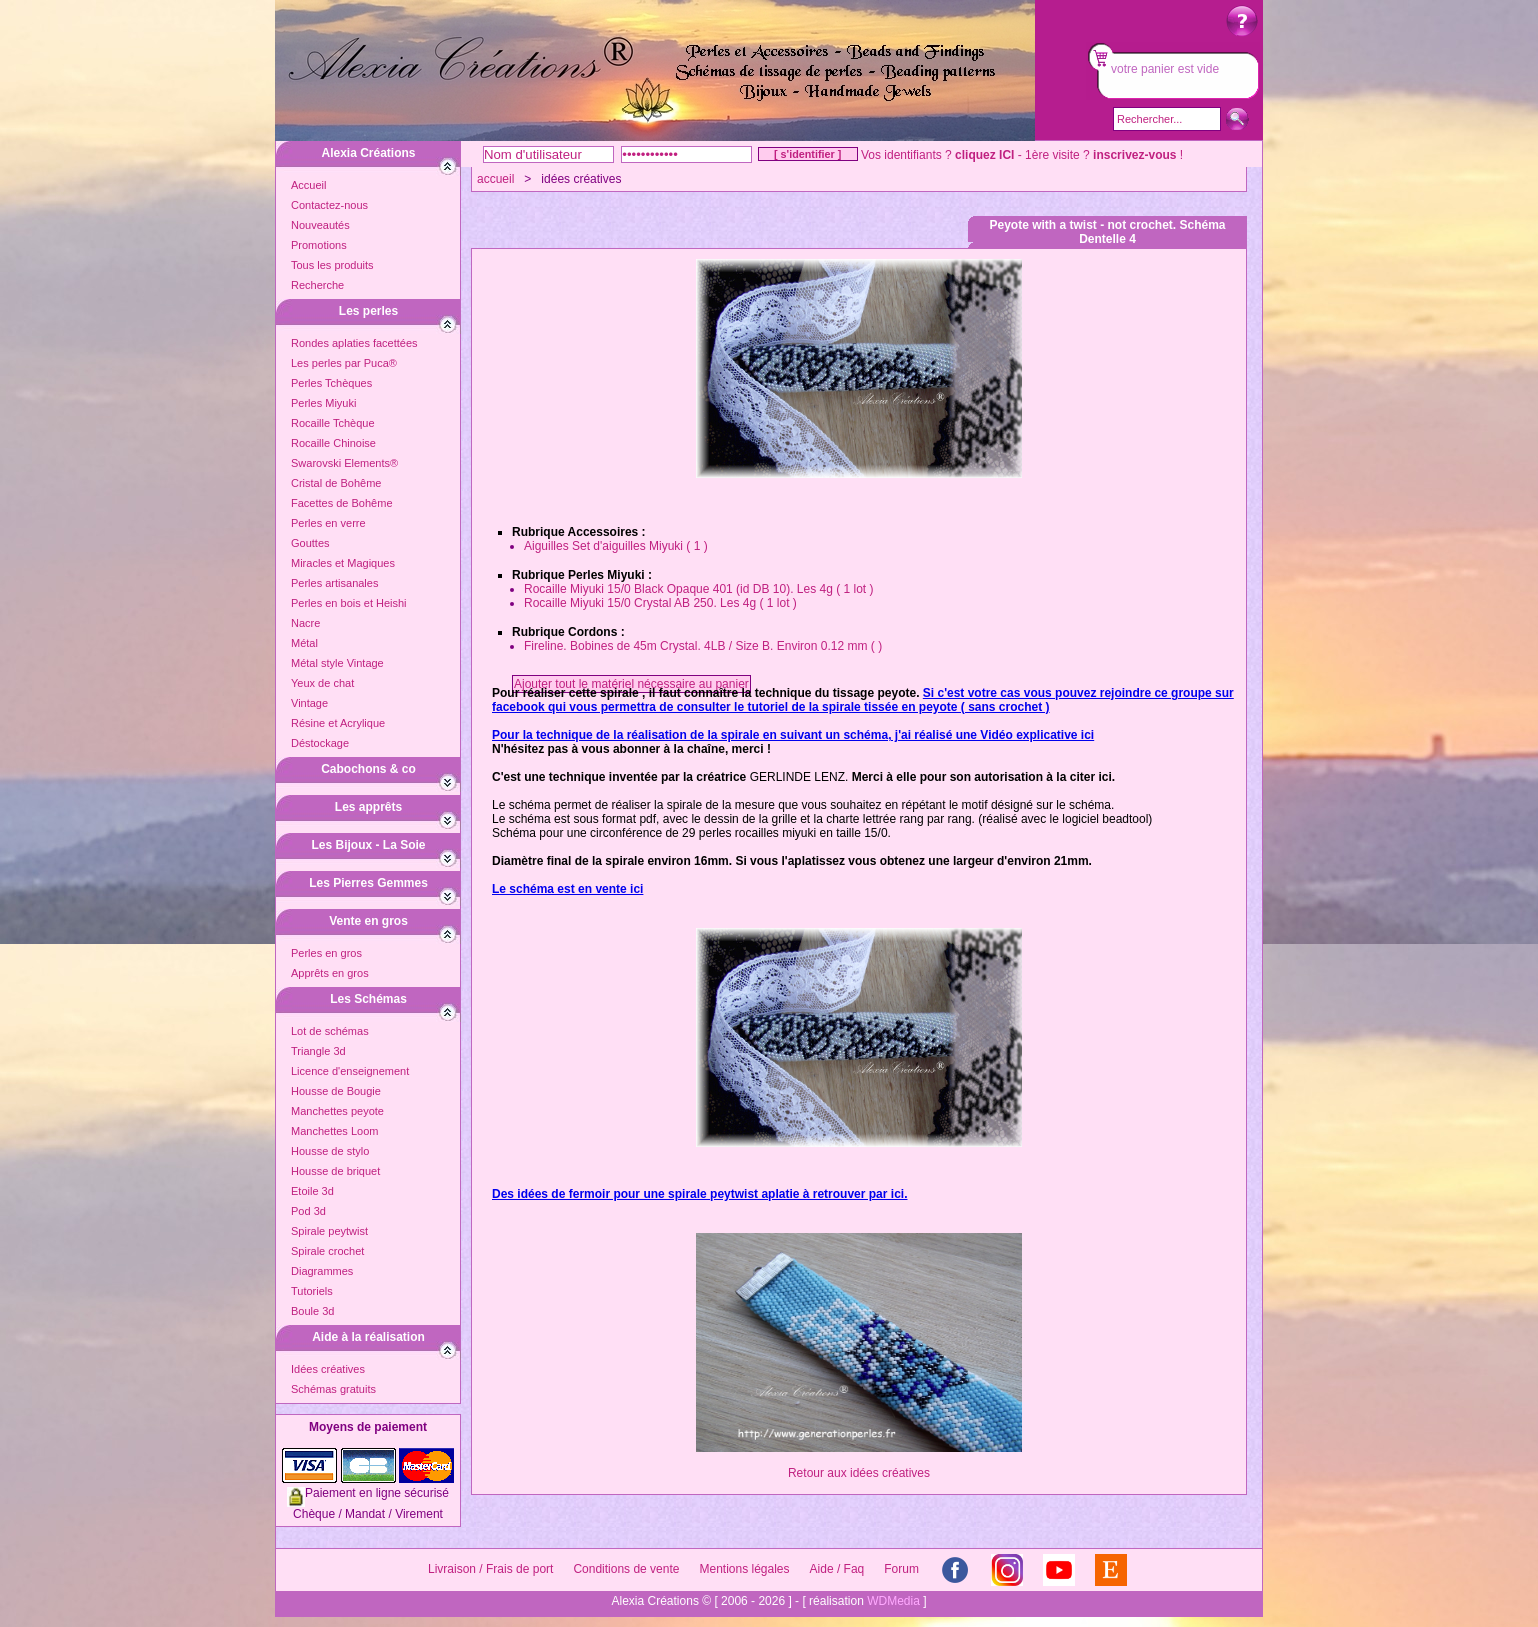  I want to click on Aide / Faq, so click(837, 1569).